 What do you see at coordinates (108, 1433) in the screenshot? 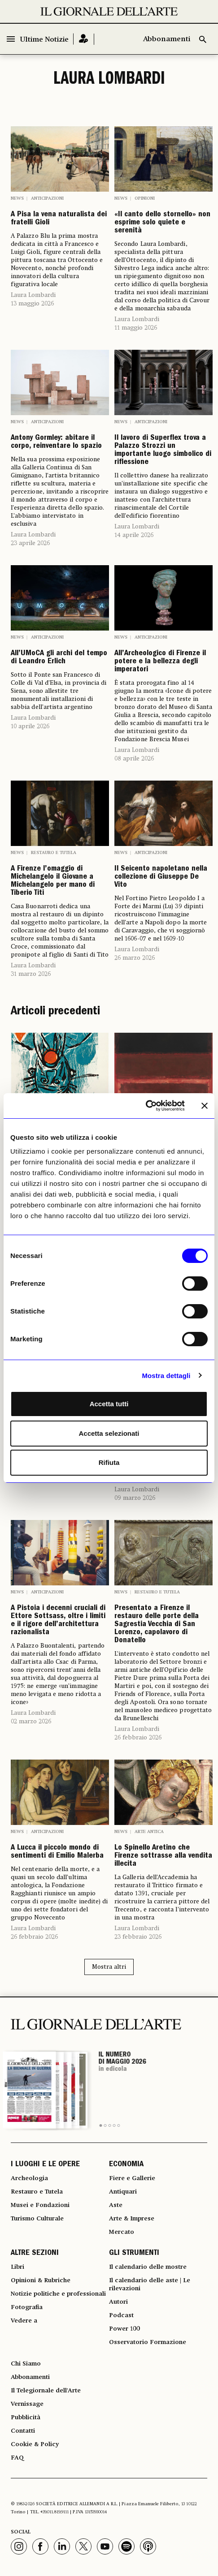
I see `Accetta selezionati` at bounding box center [108, 1433].